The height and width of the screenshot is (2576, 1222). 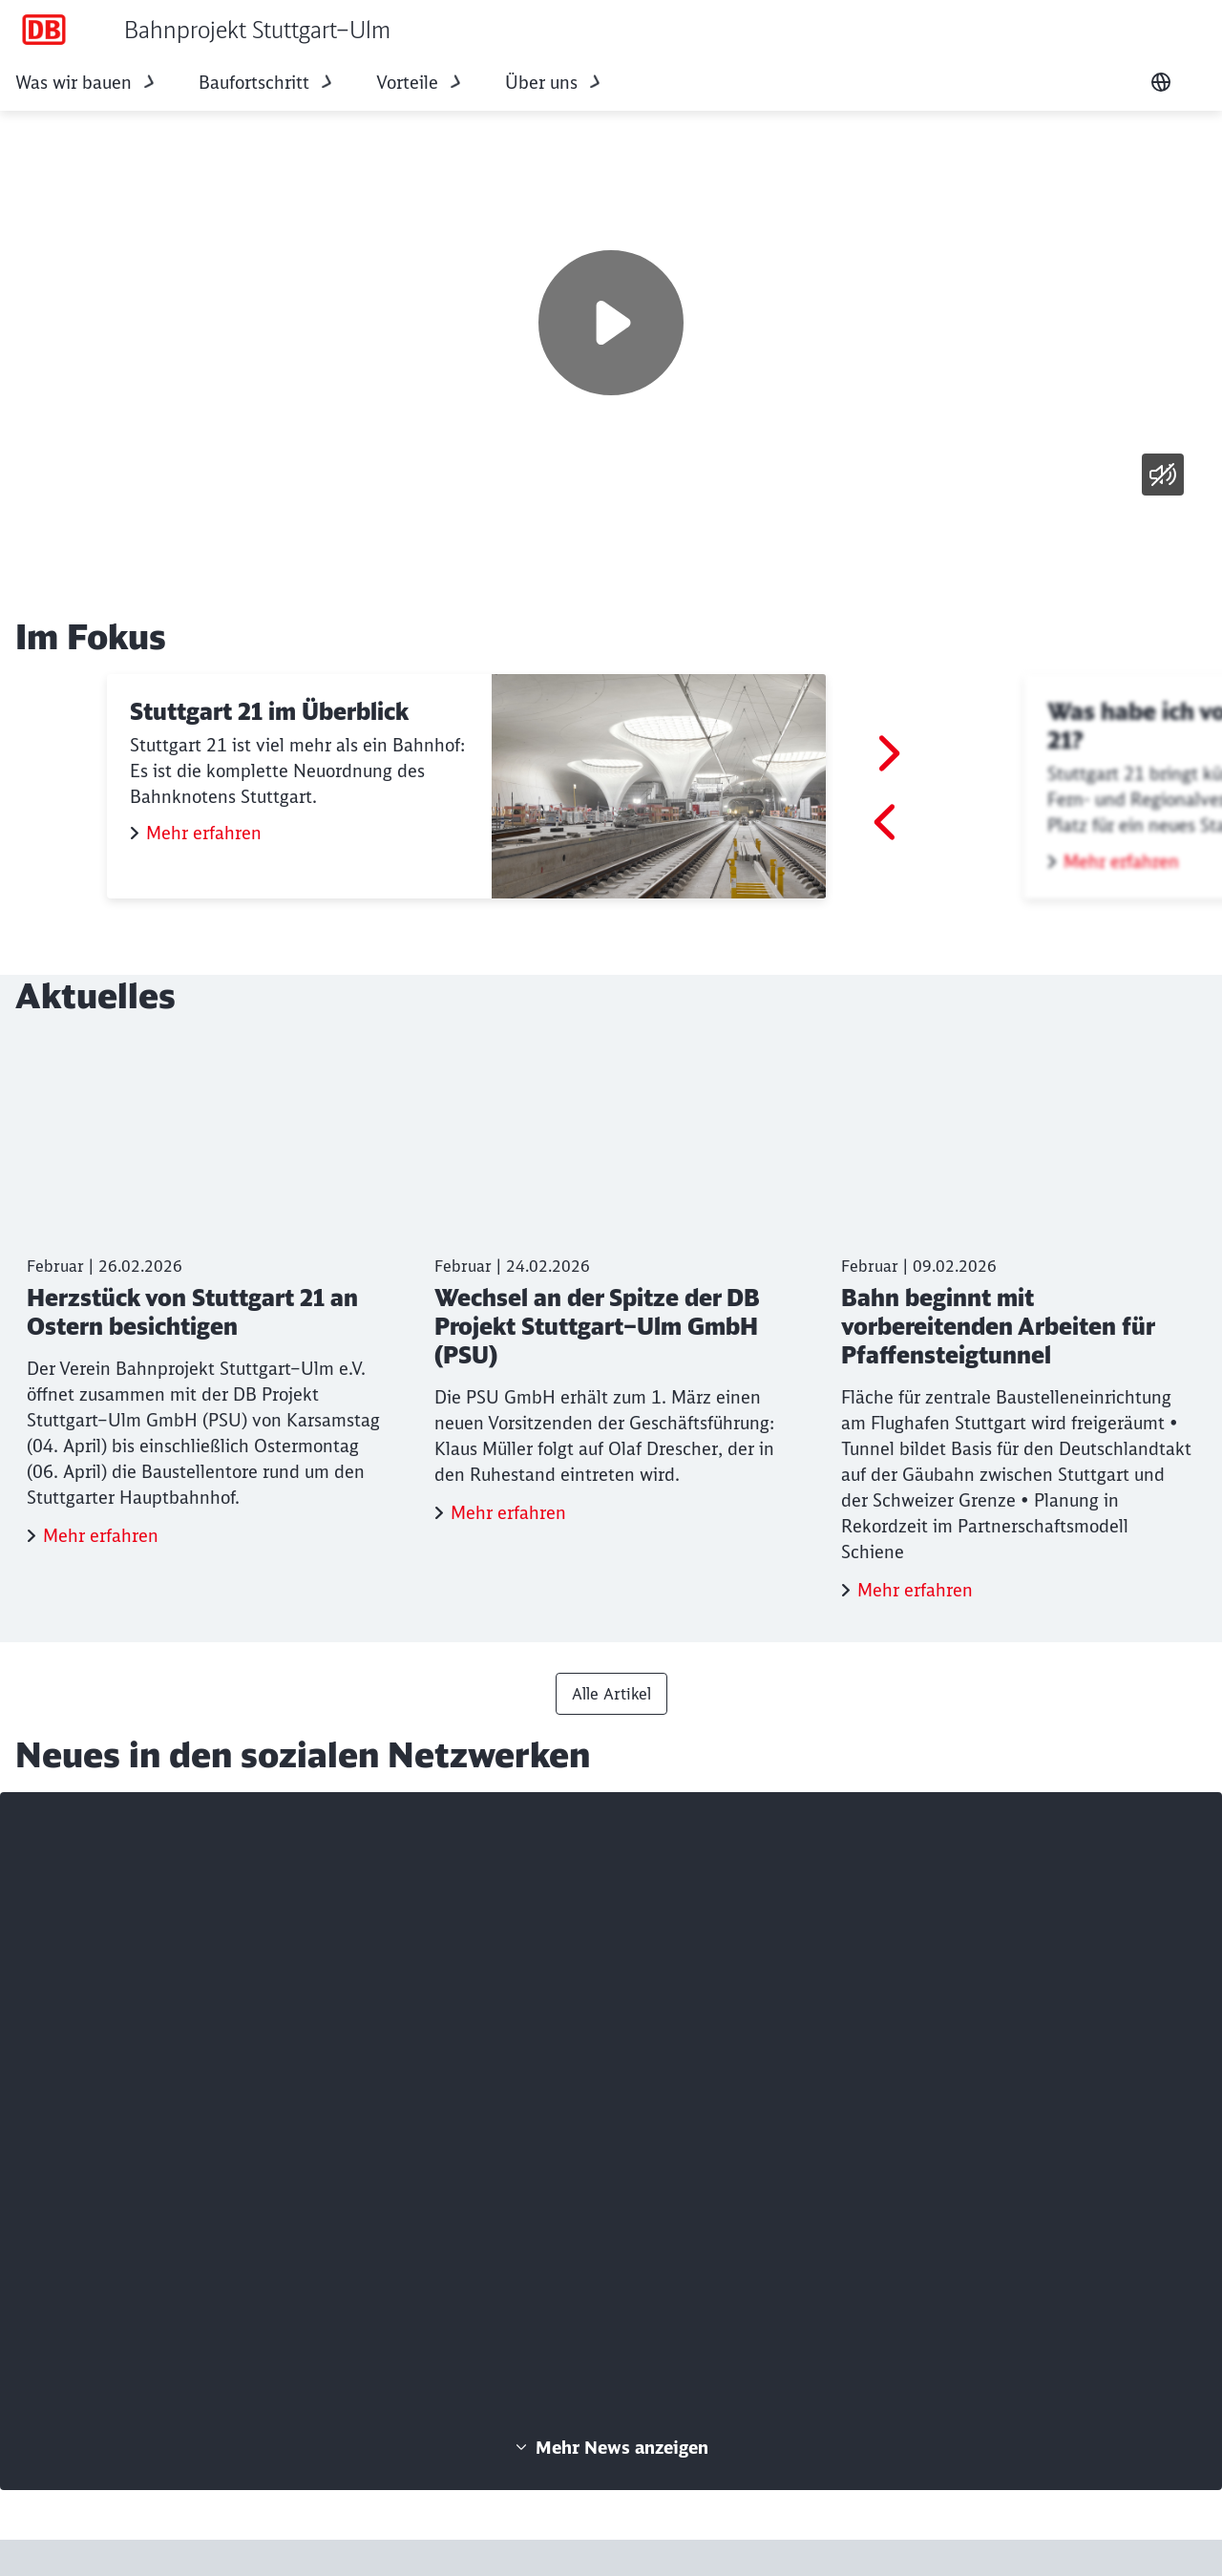 I want to click on Mehr News anzeigen, so click(x=610, y=2448).